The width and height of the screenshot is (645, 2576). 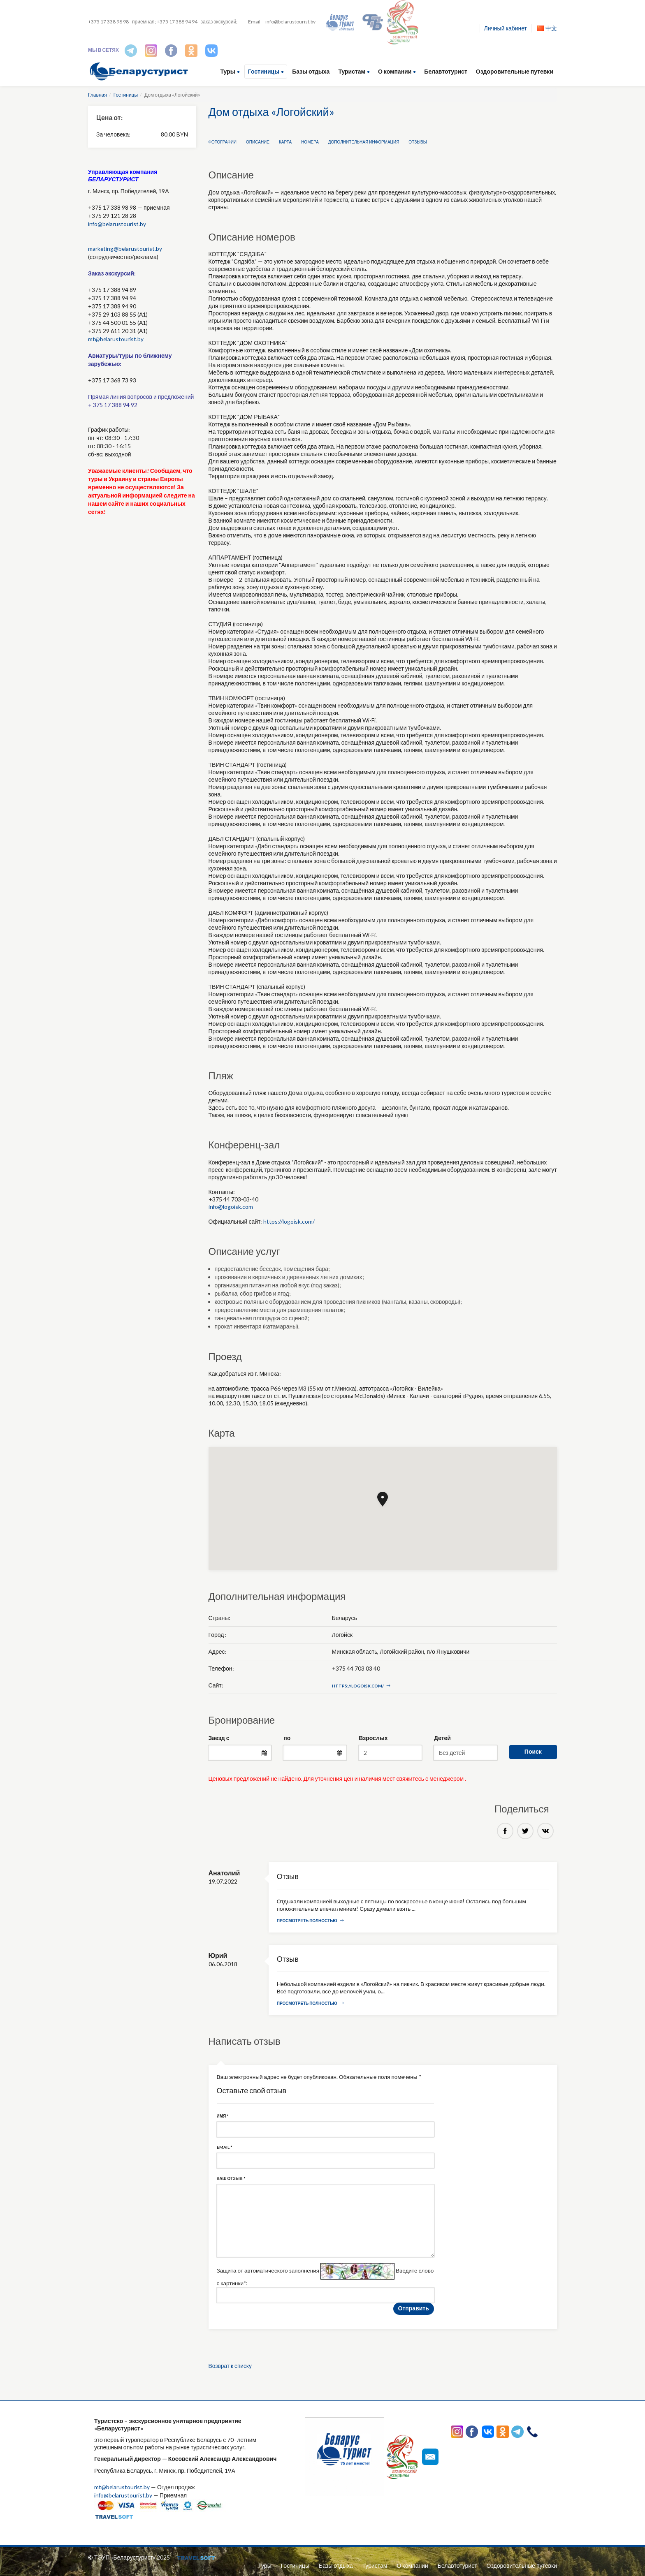 What do you see at coordinates (125, 248) in the screenshot?
I see `marketing@belarustourist.by` at bounding box center [125, 248].